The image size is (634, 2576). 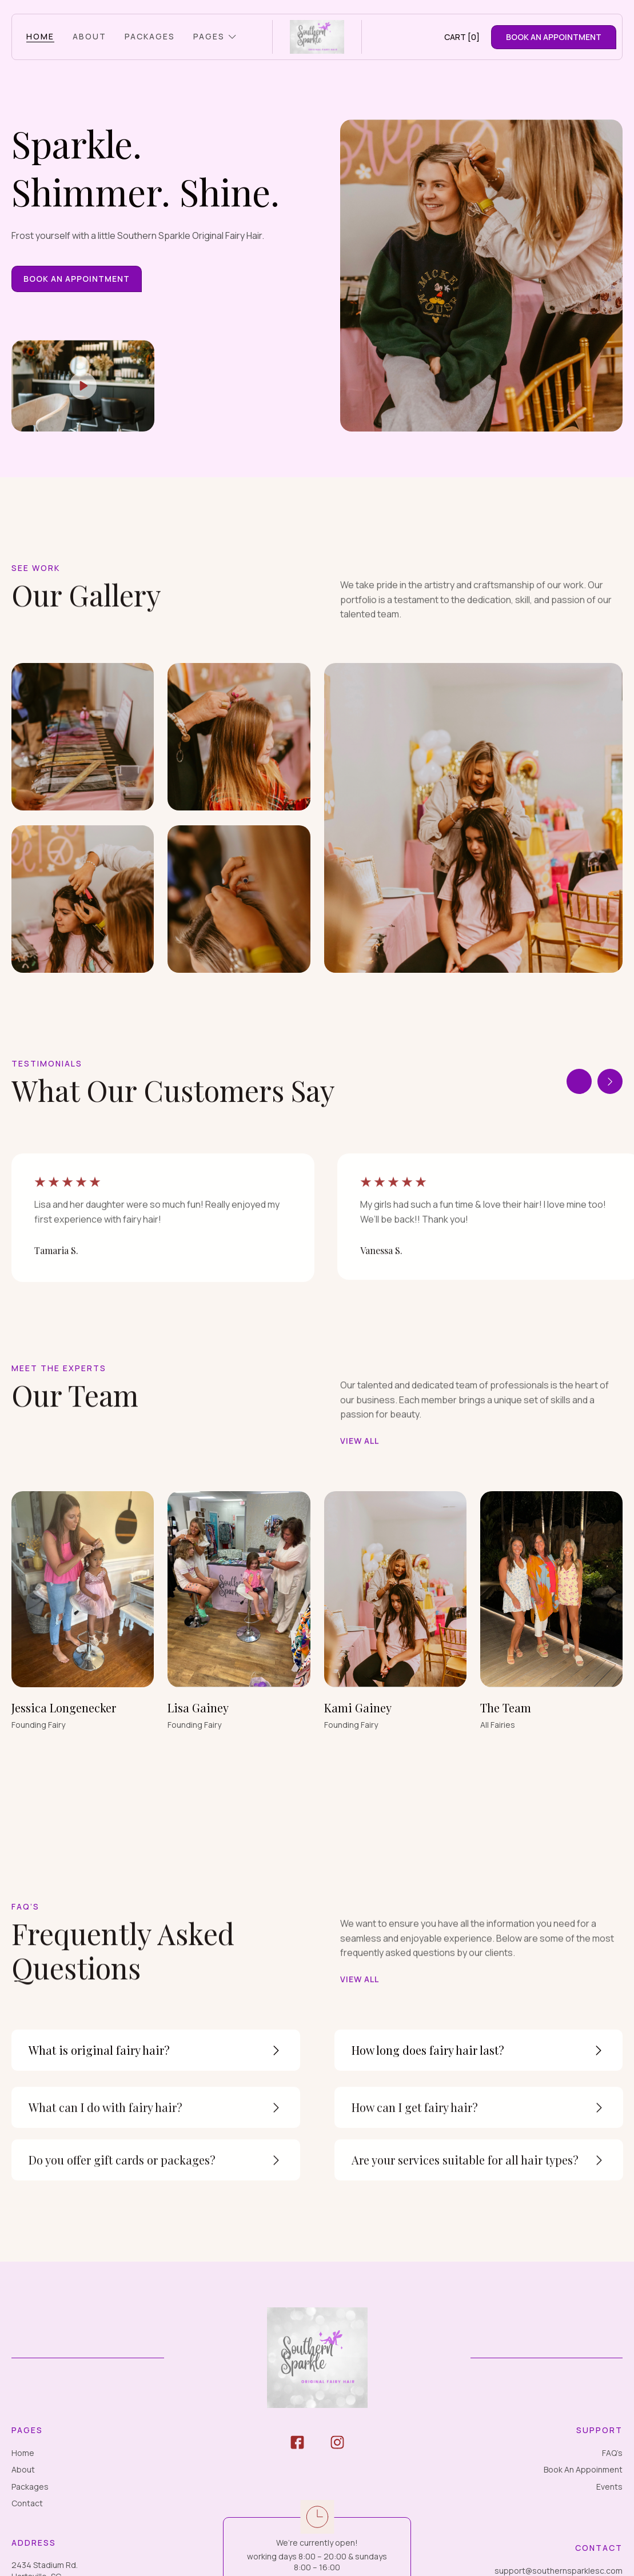 I want to click on Events, so click(x=609, y=2486).